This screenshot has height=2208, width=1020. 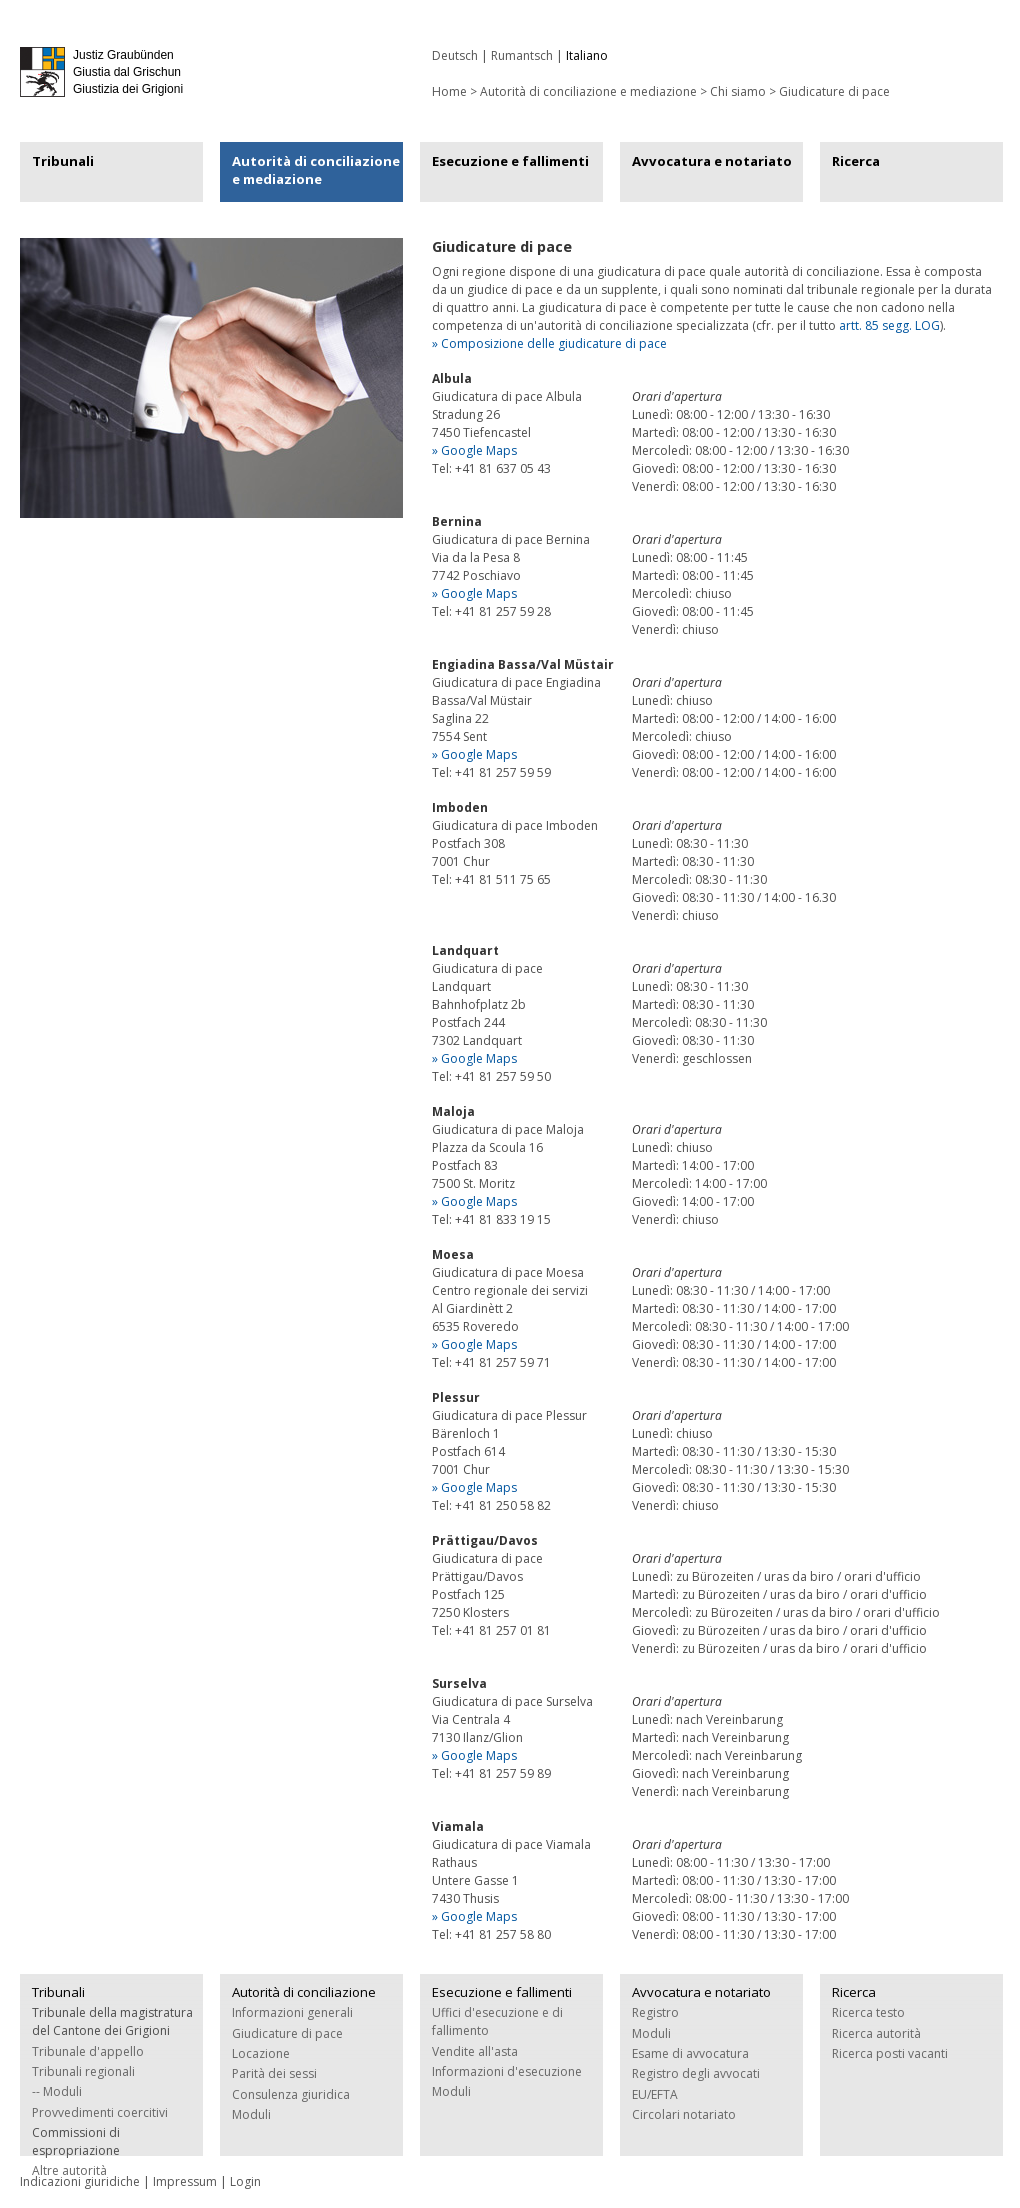 I want to click on Informazioni d'esecuzione, so click(x=507, y=2071).